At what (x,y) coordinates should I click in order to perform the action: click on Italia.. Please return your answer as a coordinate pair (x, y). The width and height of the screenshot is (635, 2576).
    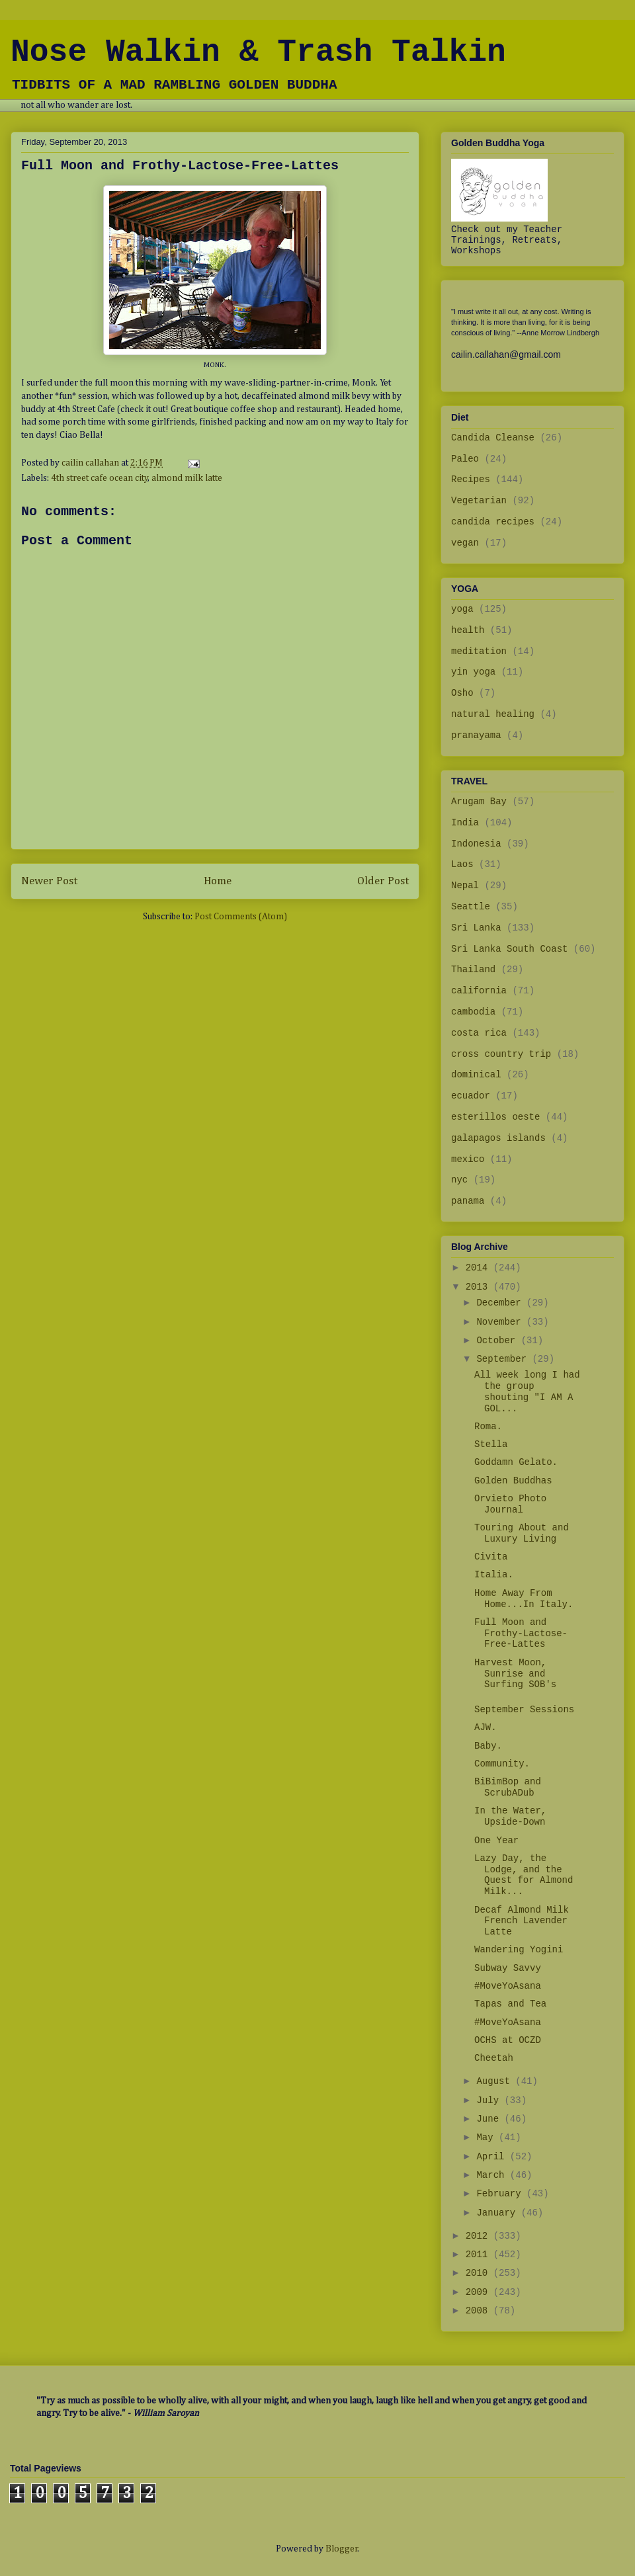
    Looking at the image, I should click on (493, 1574).